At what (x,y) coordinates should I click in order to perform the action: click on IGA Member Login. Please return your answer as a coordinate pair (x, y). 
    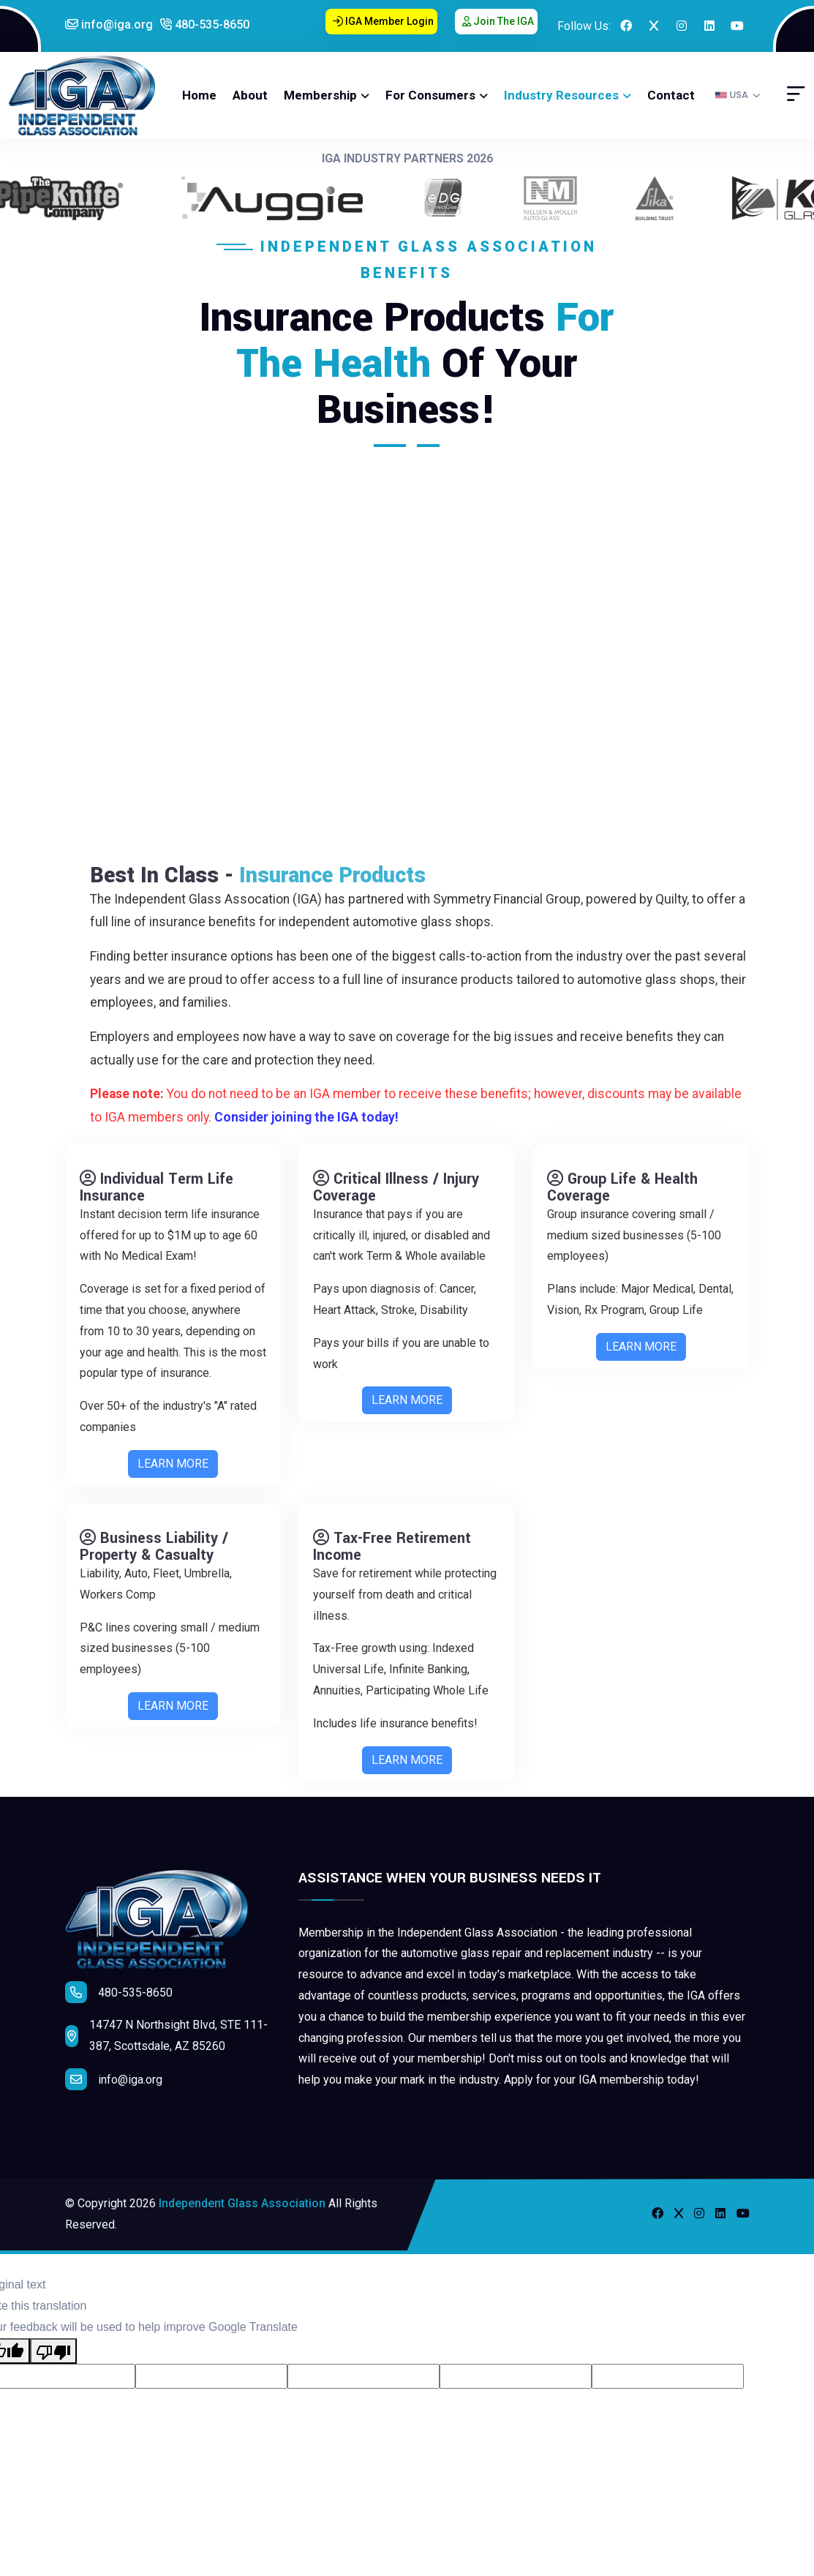
    Looking at the image, I should click on (383, 21).